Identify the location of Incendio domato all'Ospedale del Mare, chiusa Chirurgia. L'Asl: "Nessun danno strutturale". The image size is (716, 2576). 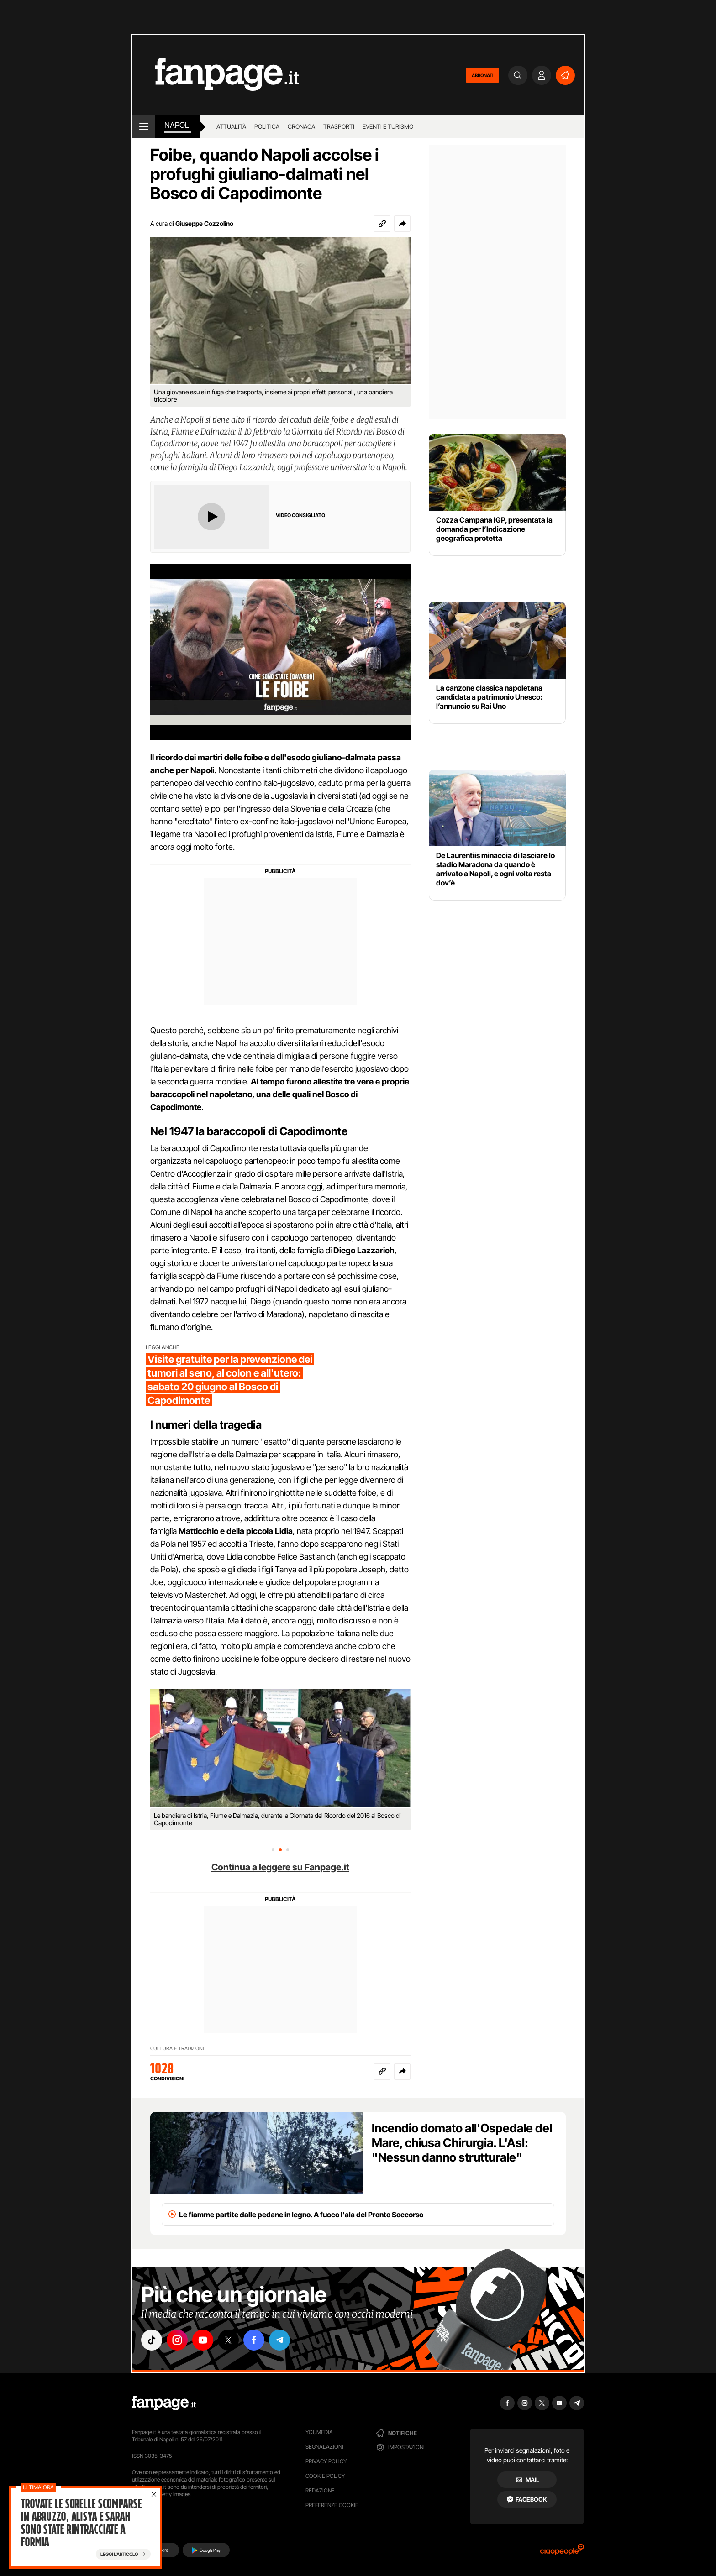
(462, 2142).